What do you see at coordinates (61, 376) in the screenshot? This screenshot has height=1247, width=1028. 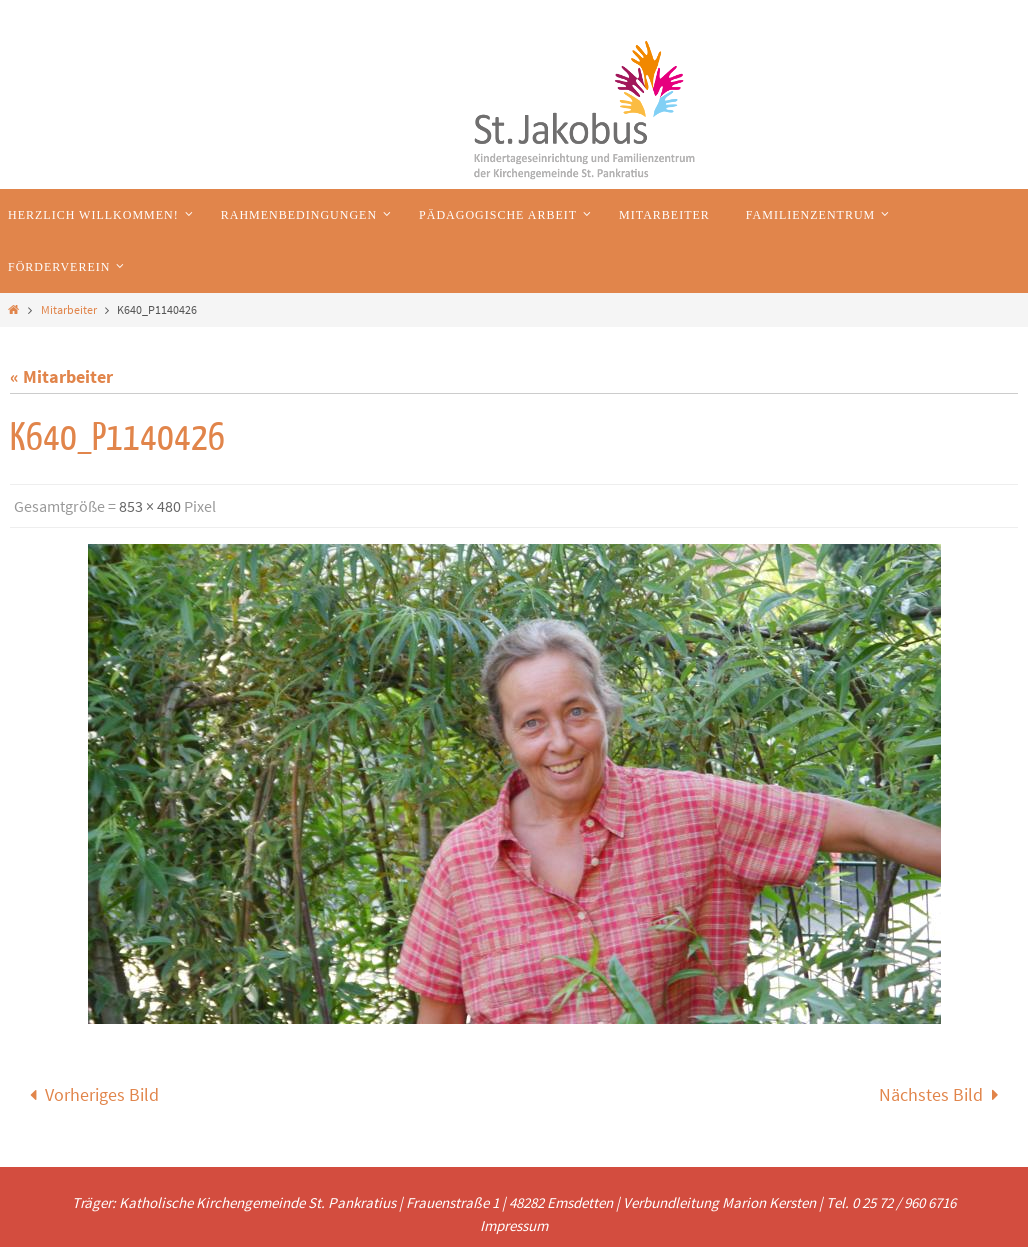 I see `« Mitarbeiter` at bounding box center [61, 376].